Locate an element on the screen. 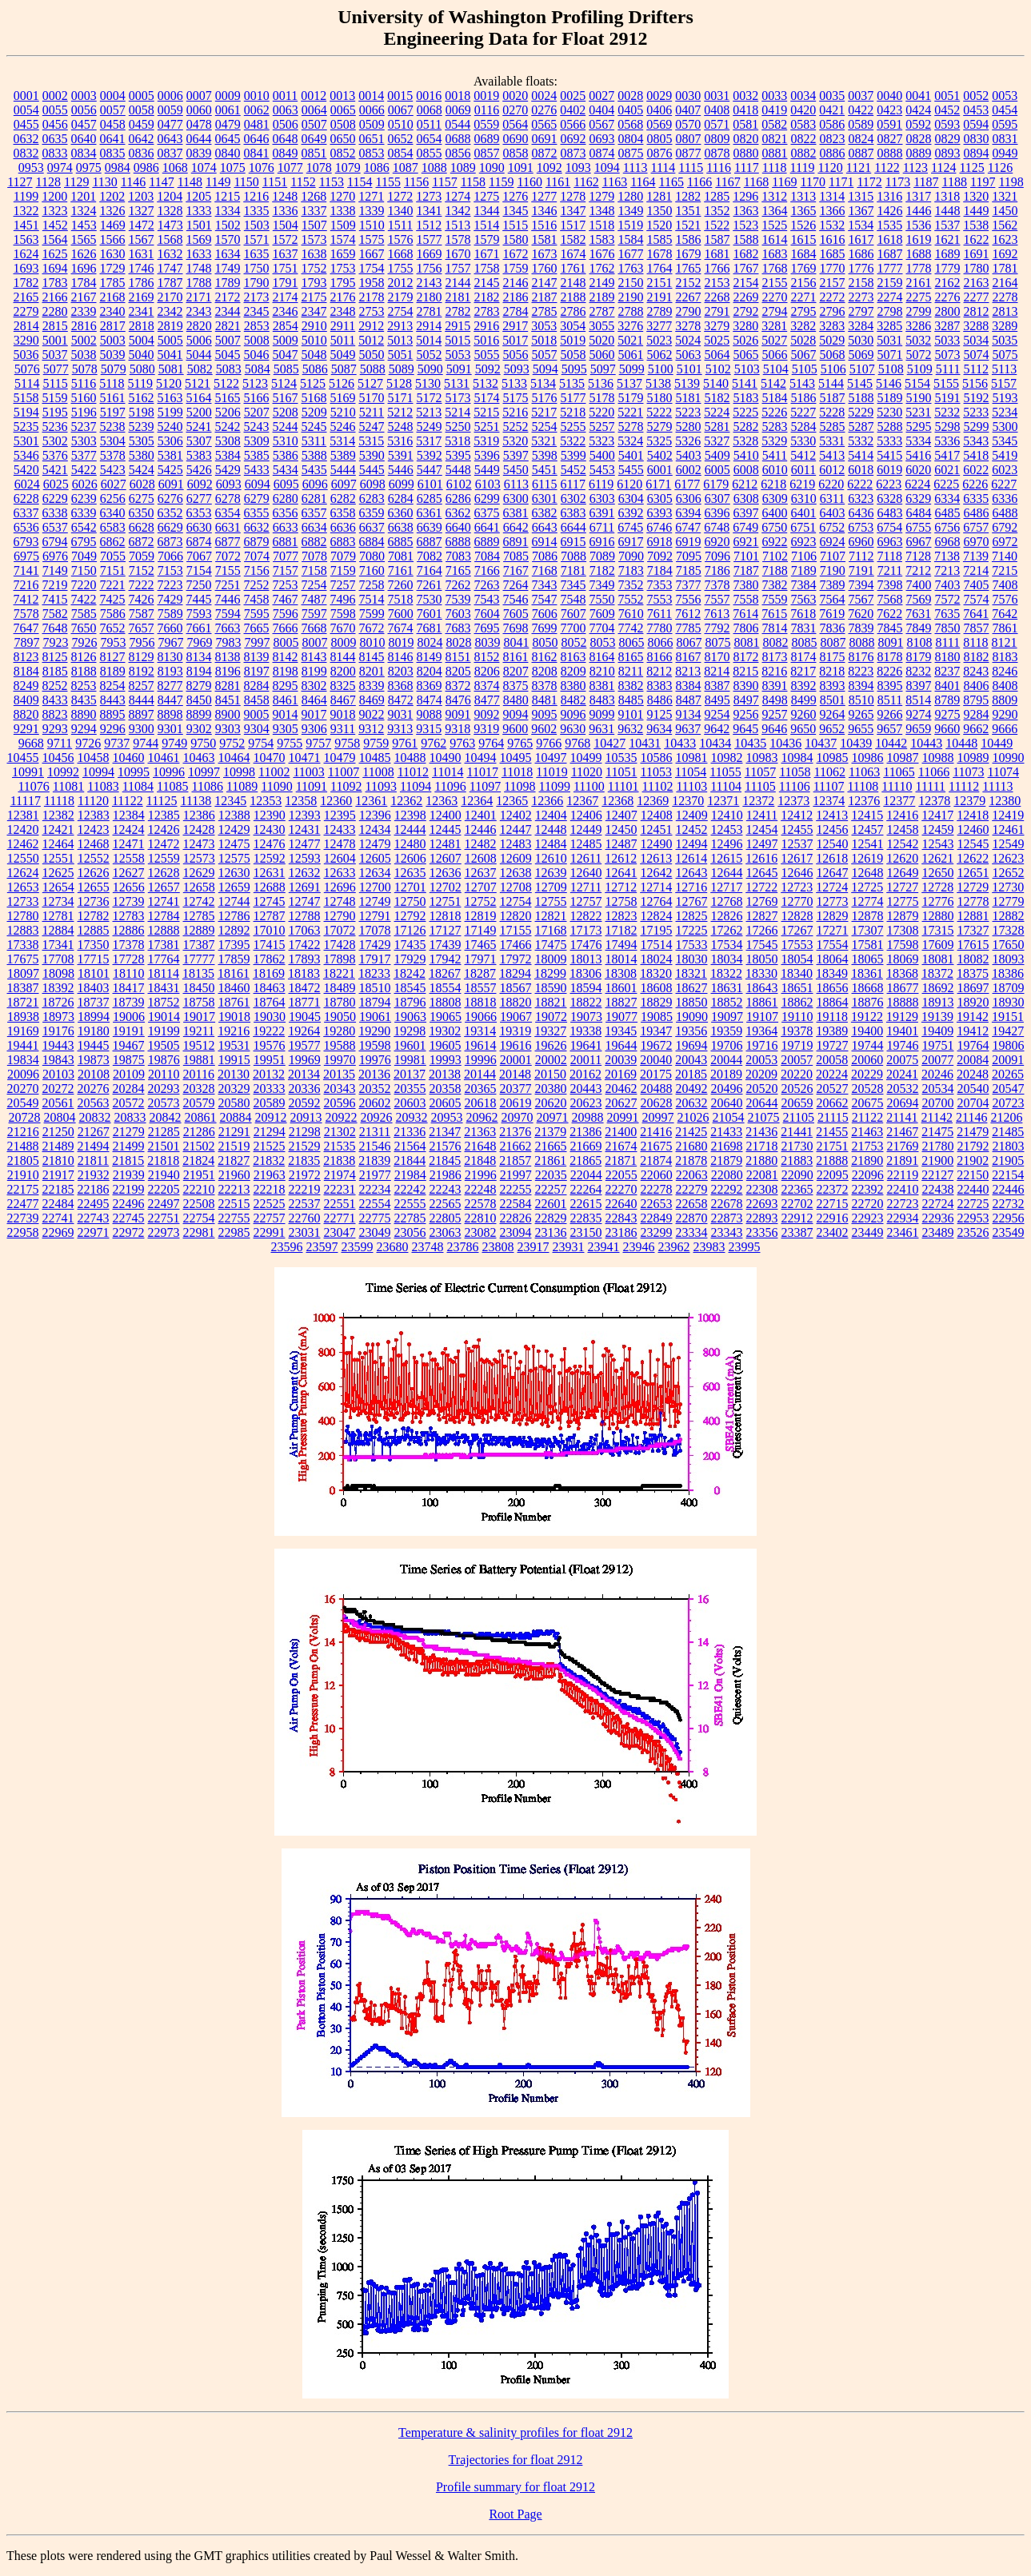 The image size is (1031, 2576). 22972 is located at coordinates (129, 1232).